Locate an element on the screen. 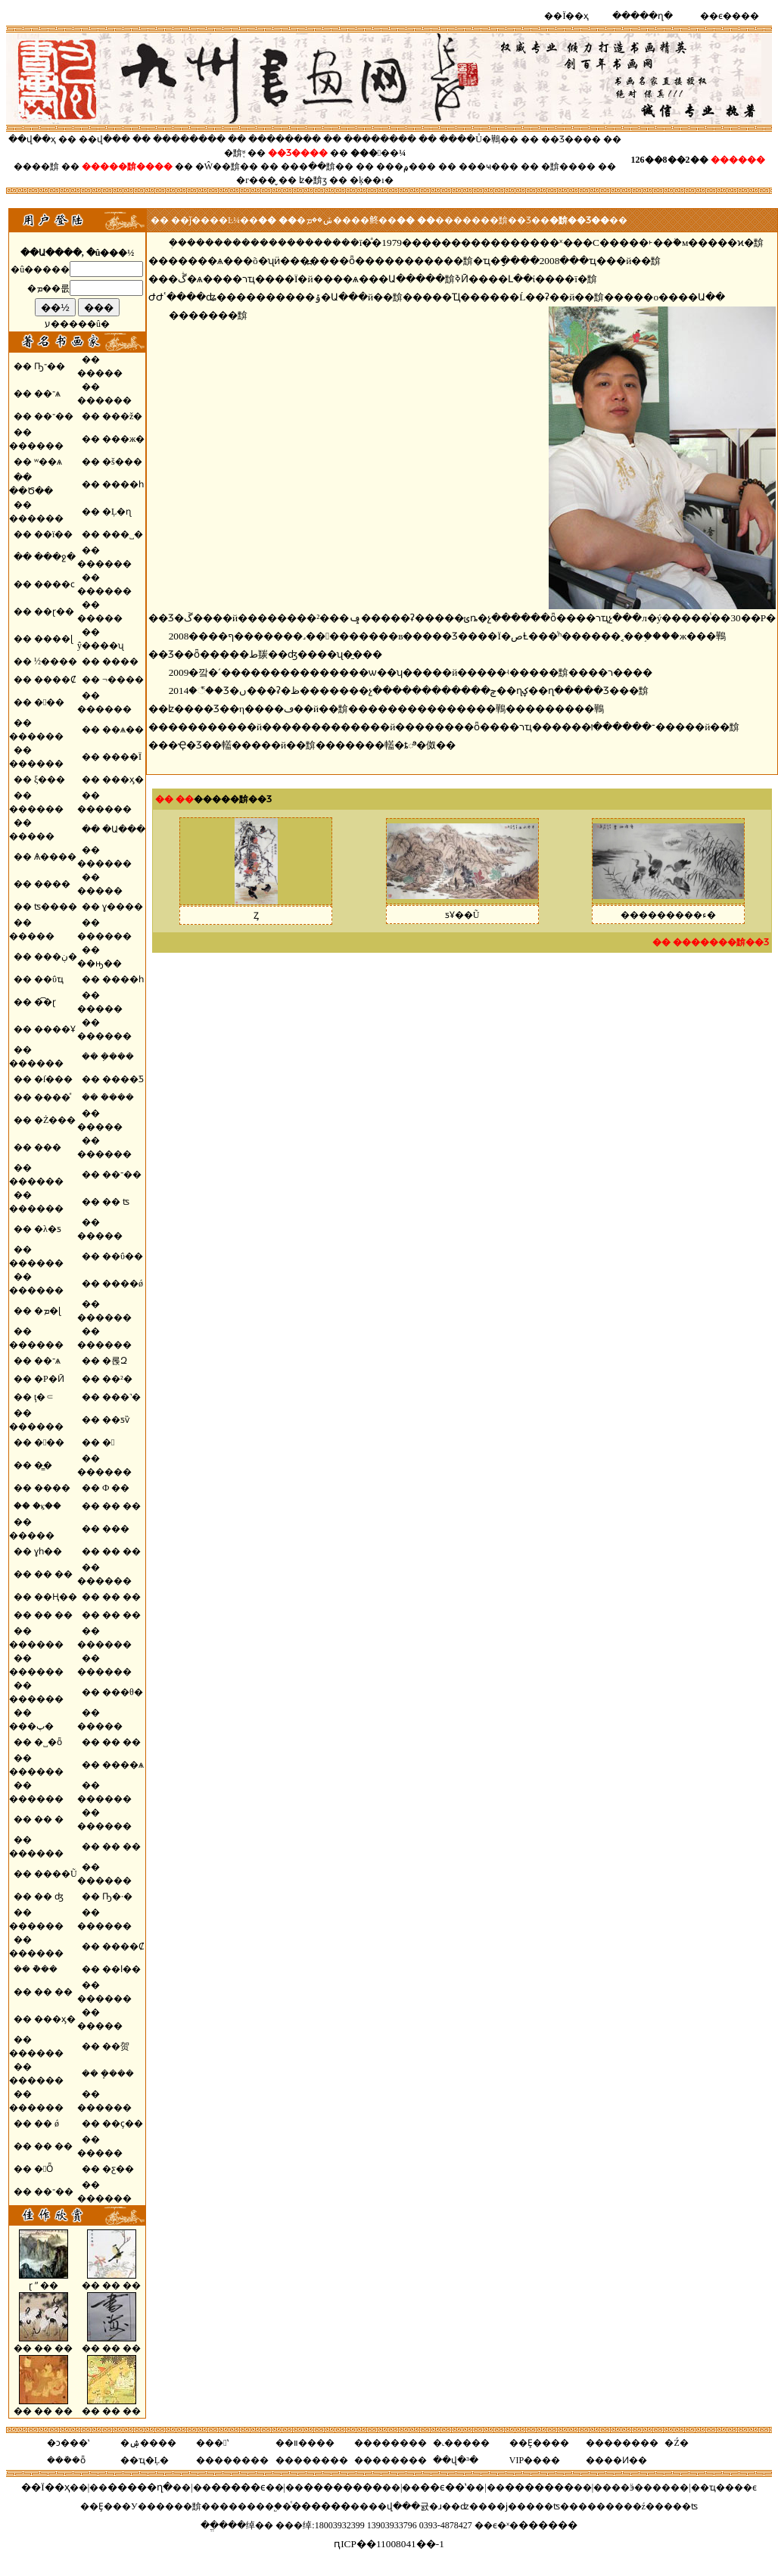  ����ǿ is located at coordinates (122, 1283).